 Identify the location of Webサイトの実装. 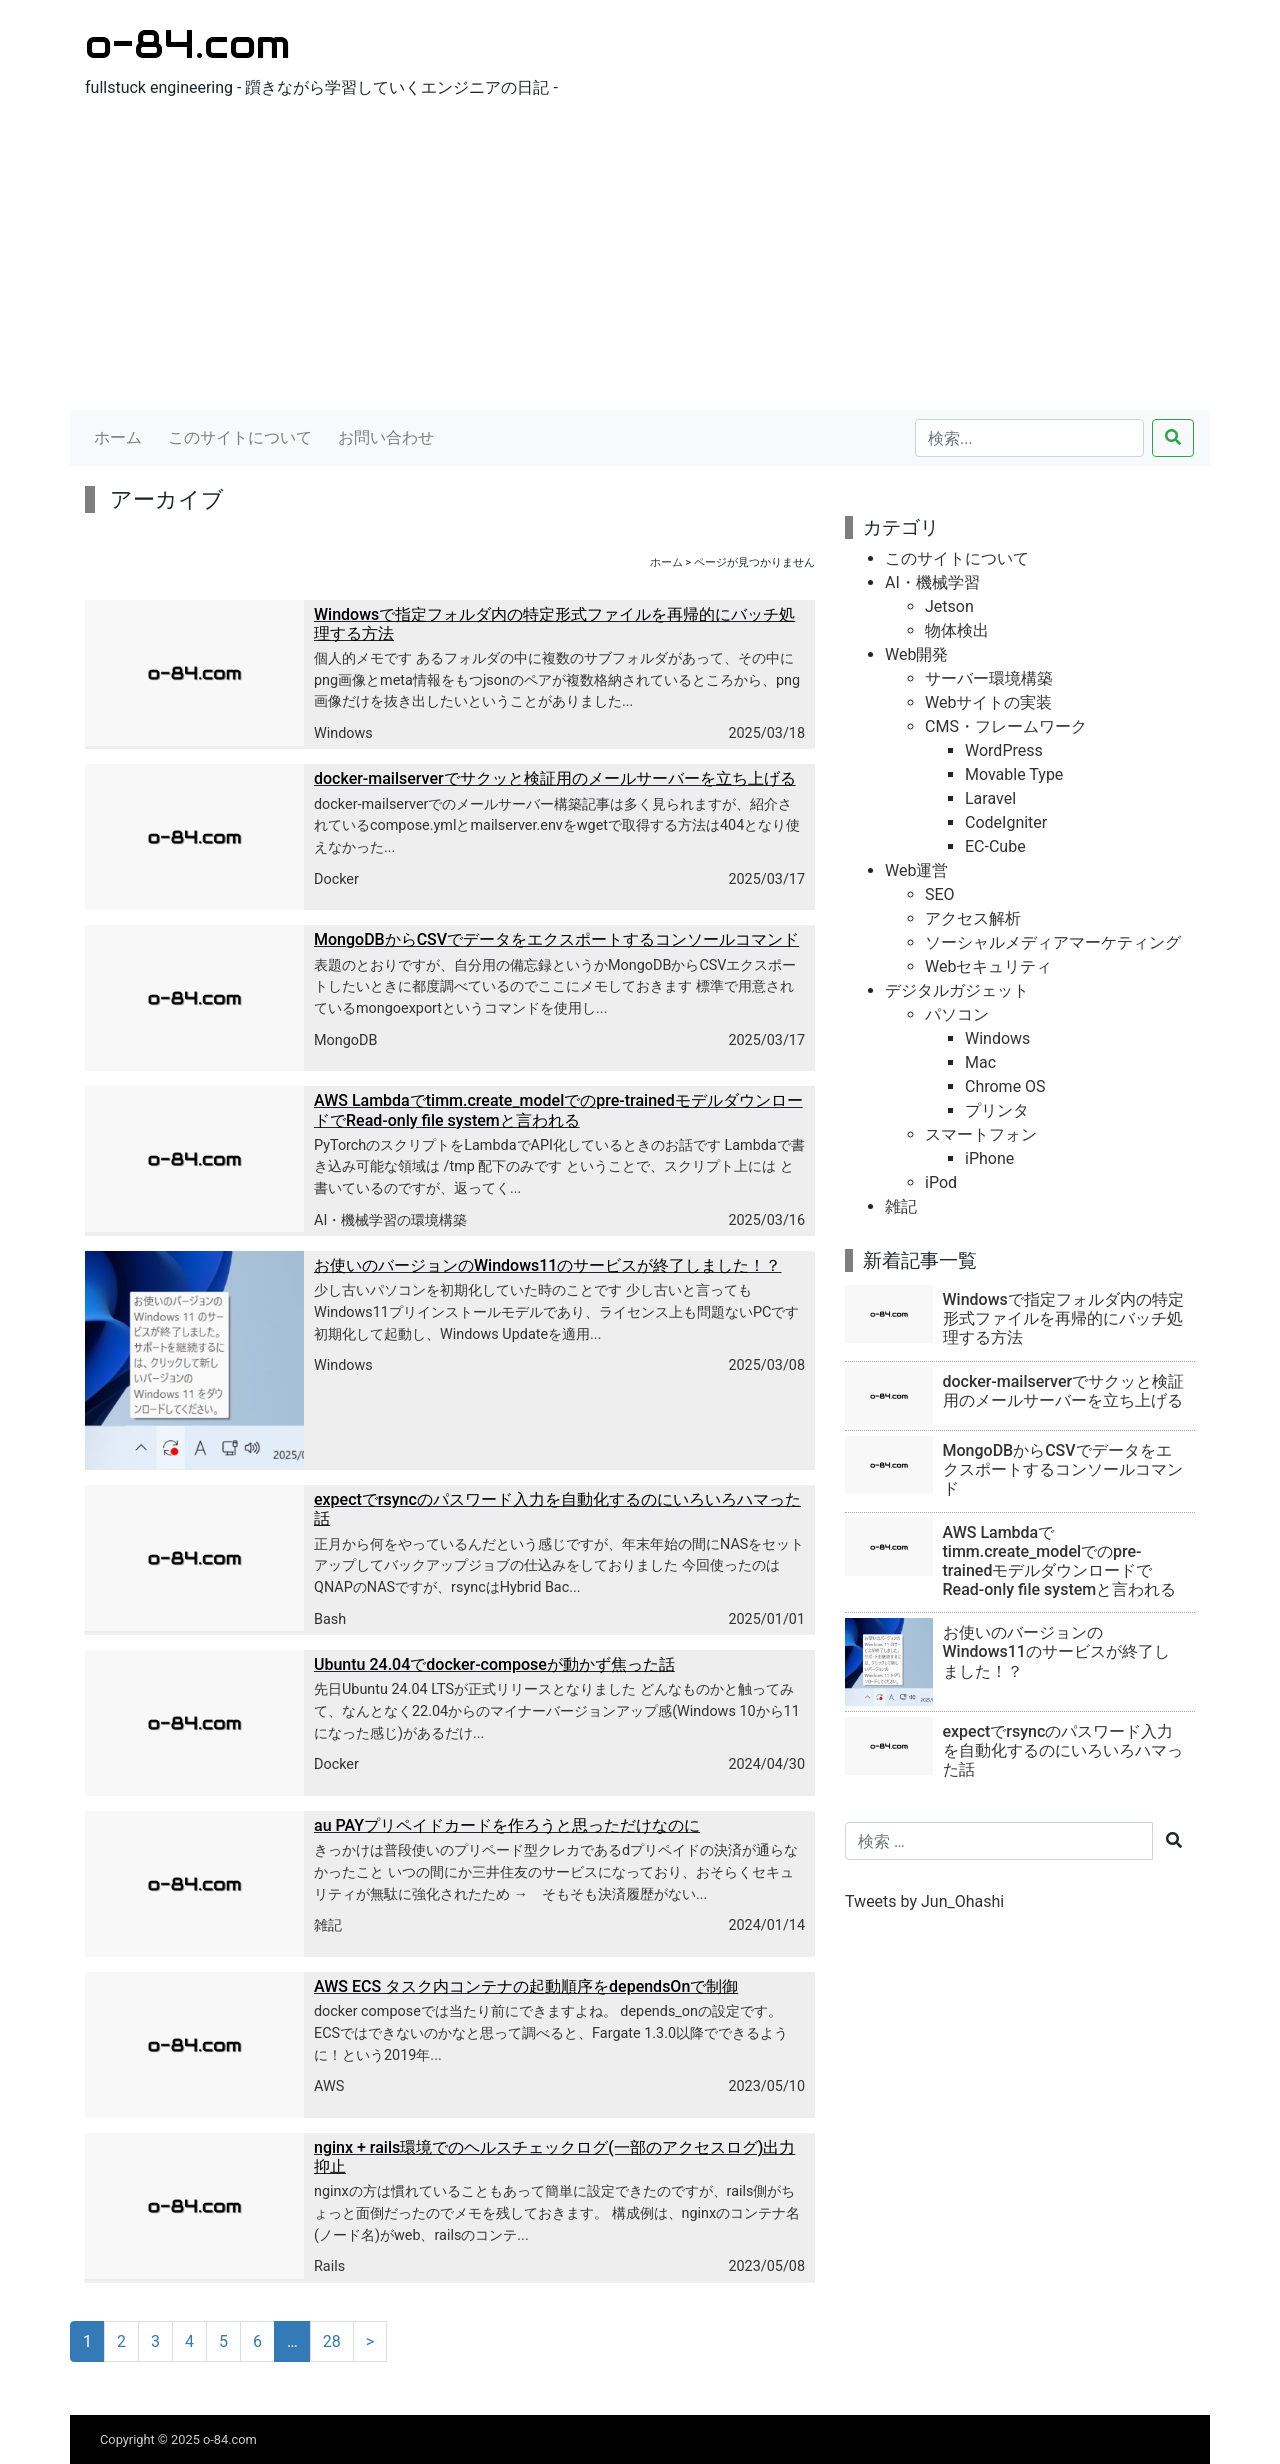
(988, 702).